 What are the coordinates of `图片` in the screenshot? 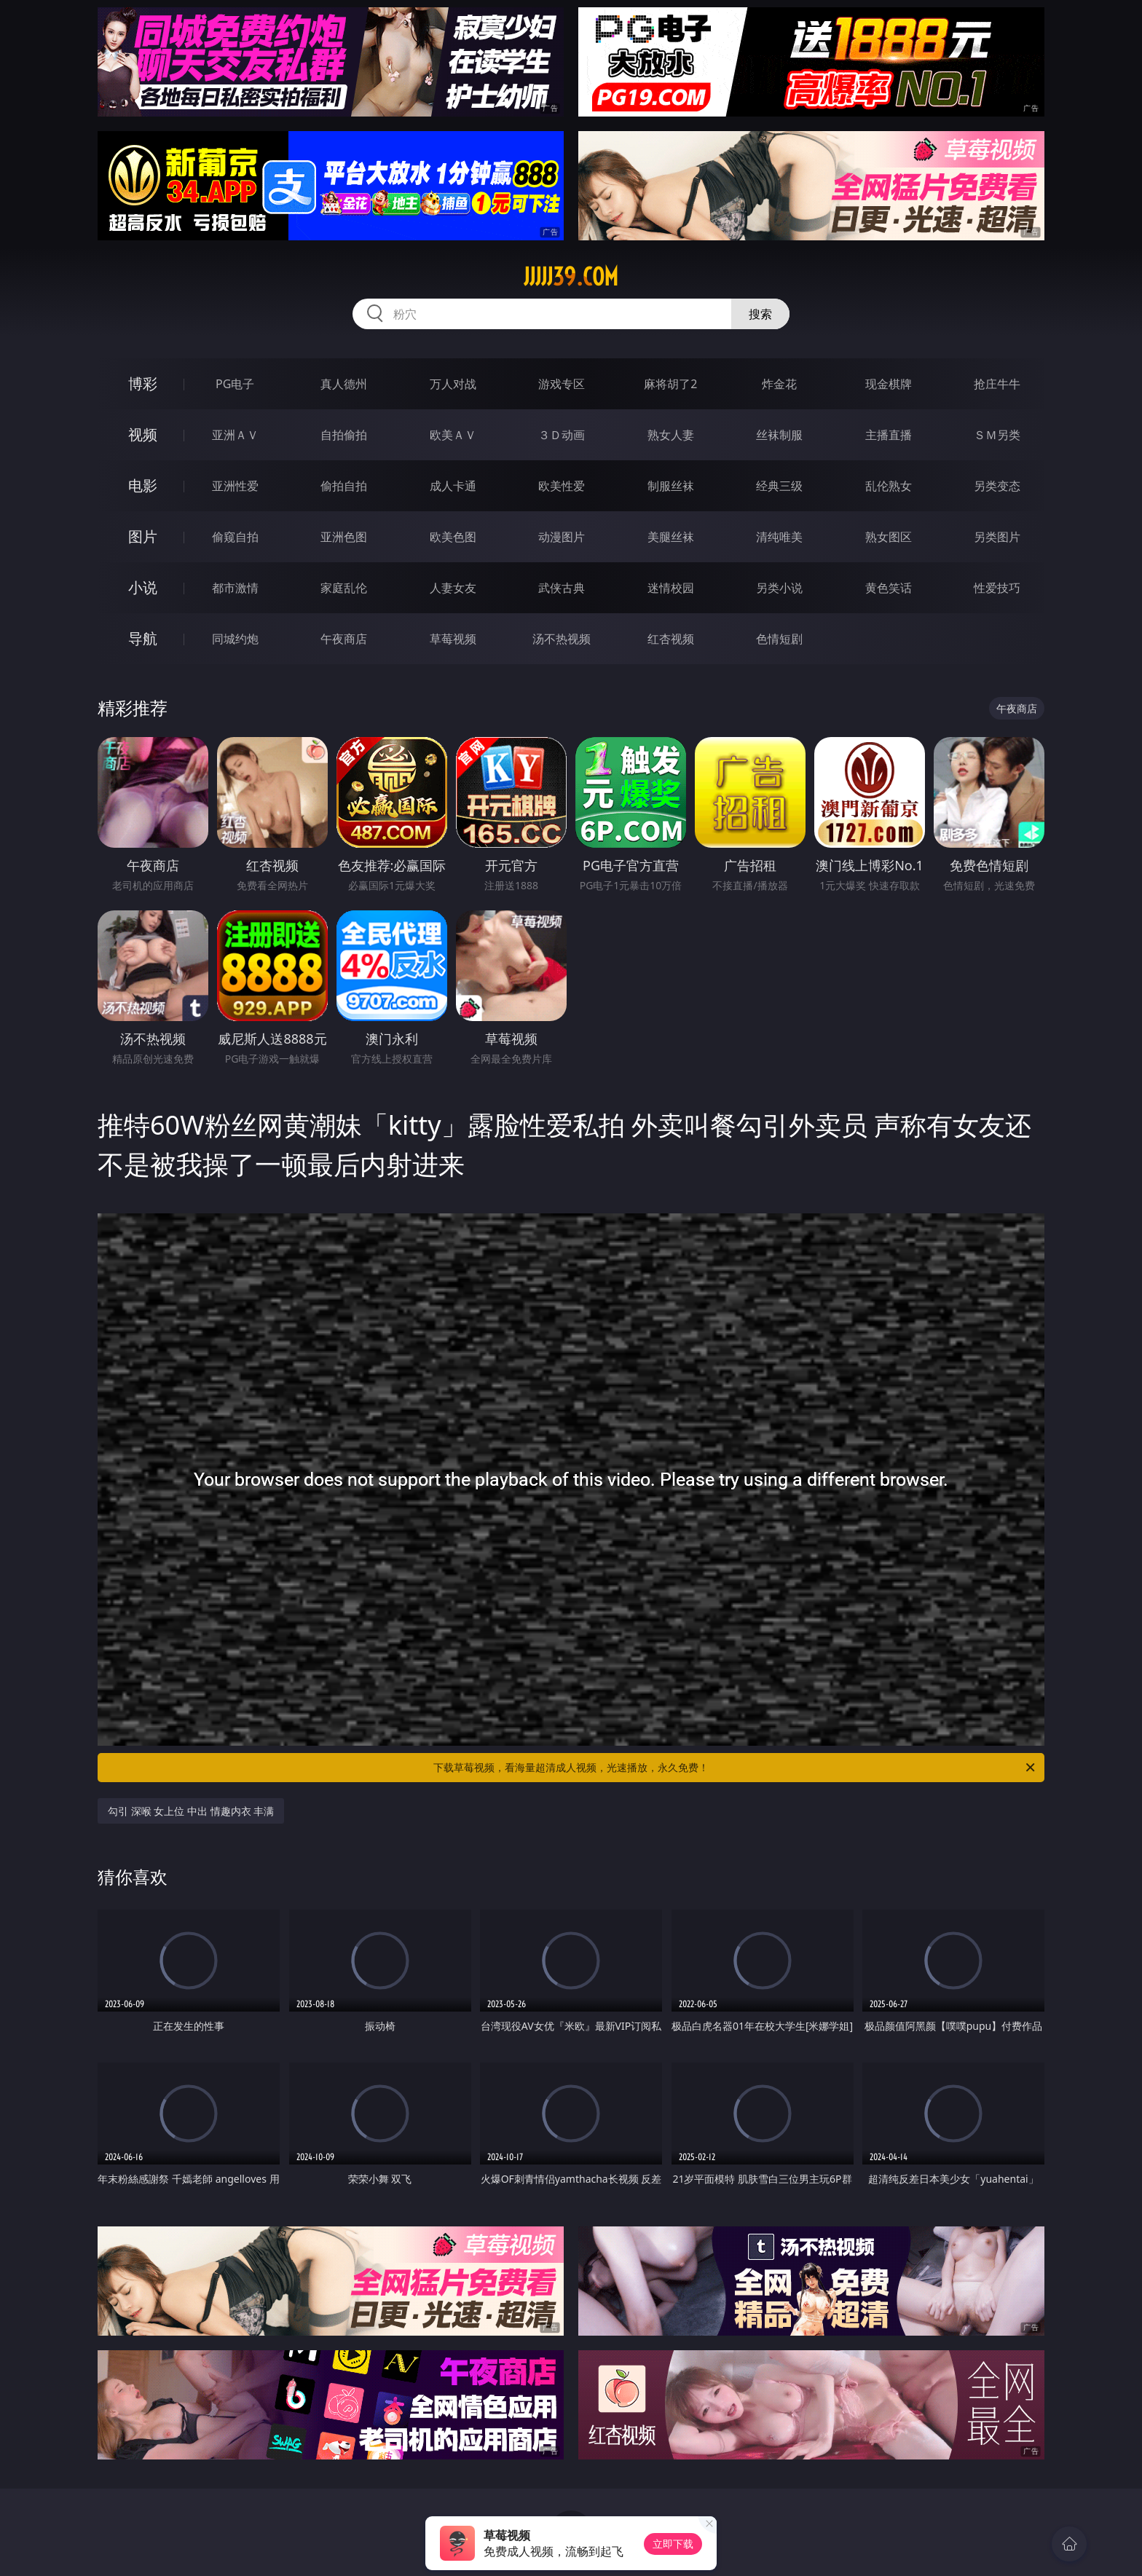 It's located at (142, 536).